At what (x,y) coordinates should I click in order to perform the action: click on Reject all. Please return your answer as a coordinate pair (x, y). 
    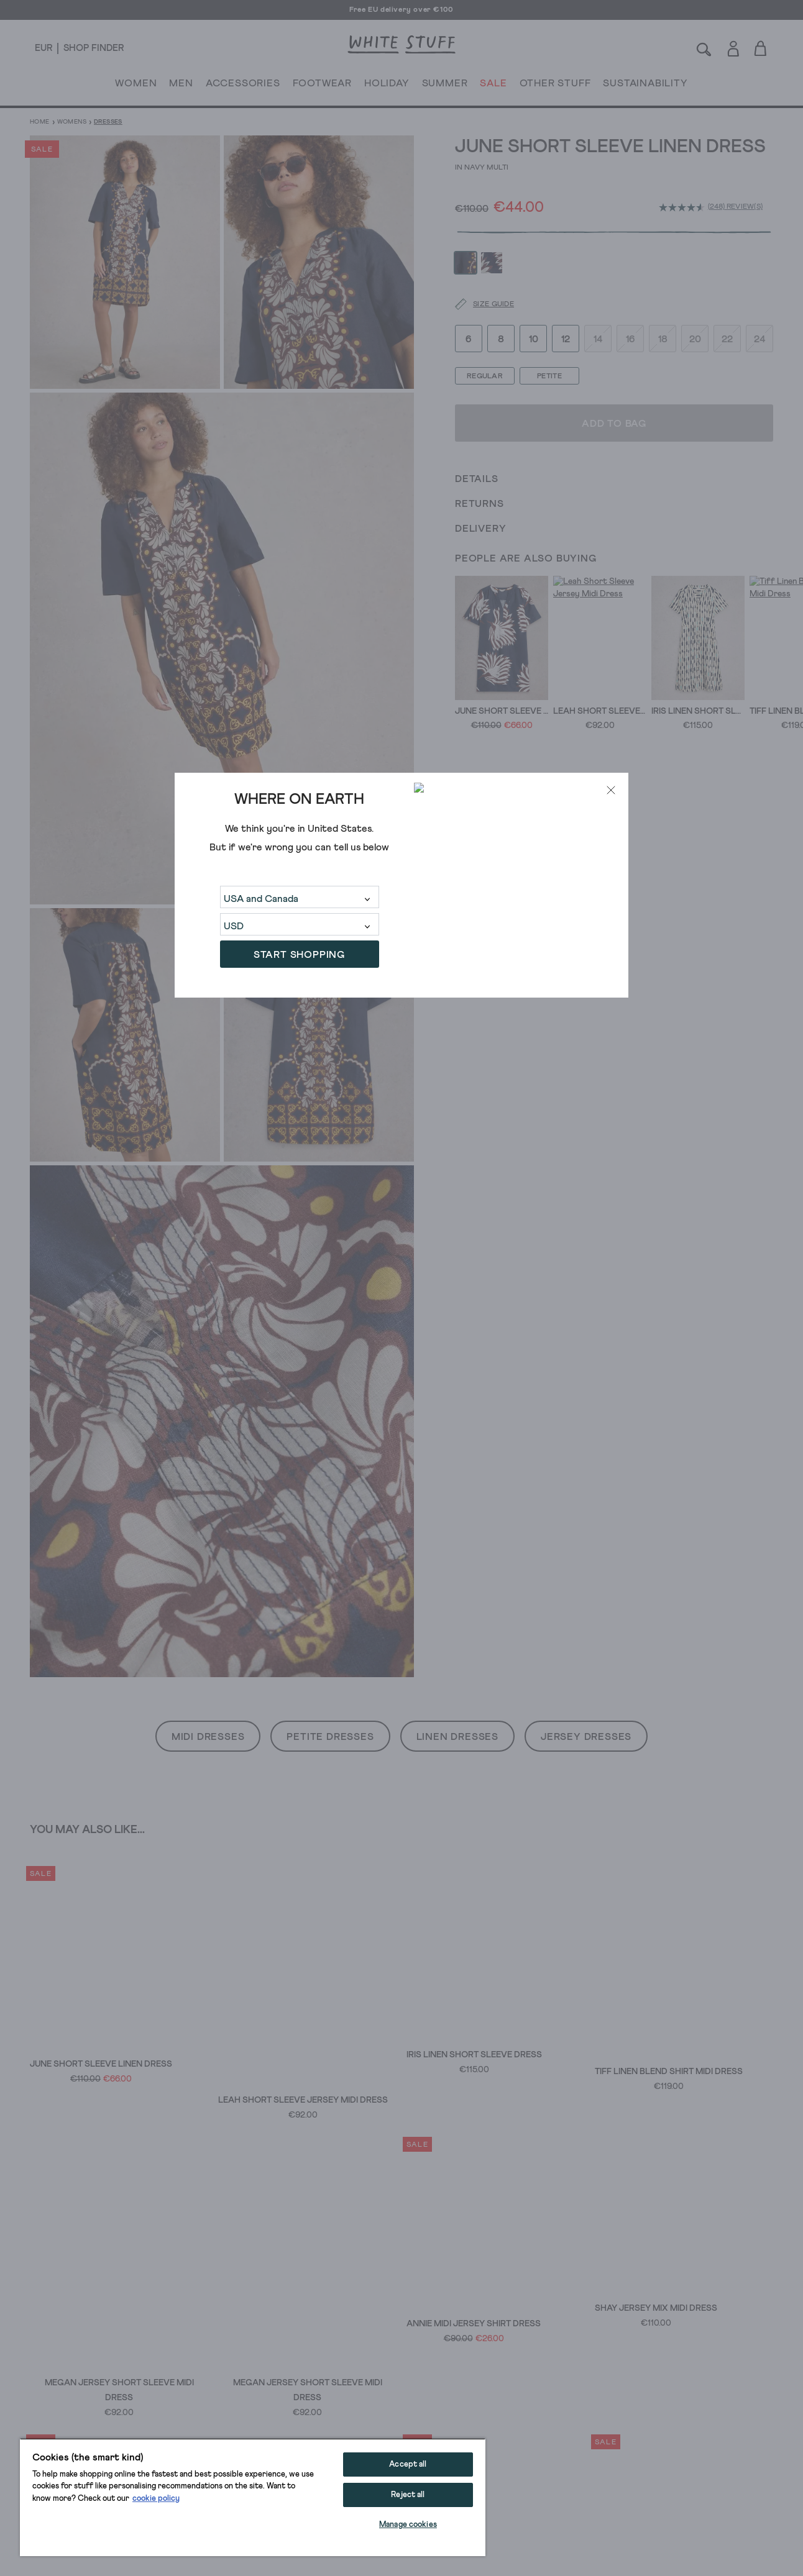
    Looking at the image, I should click on (407, 2495).